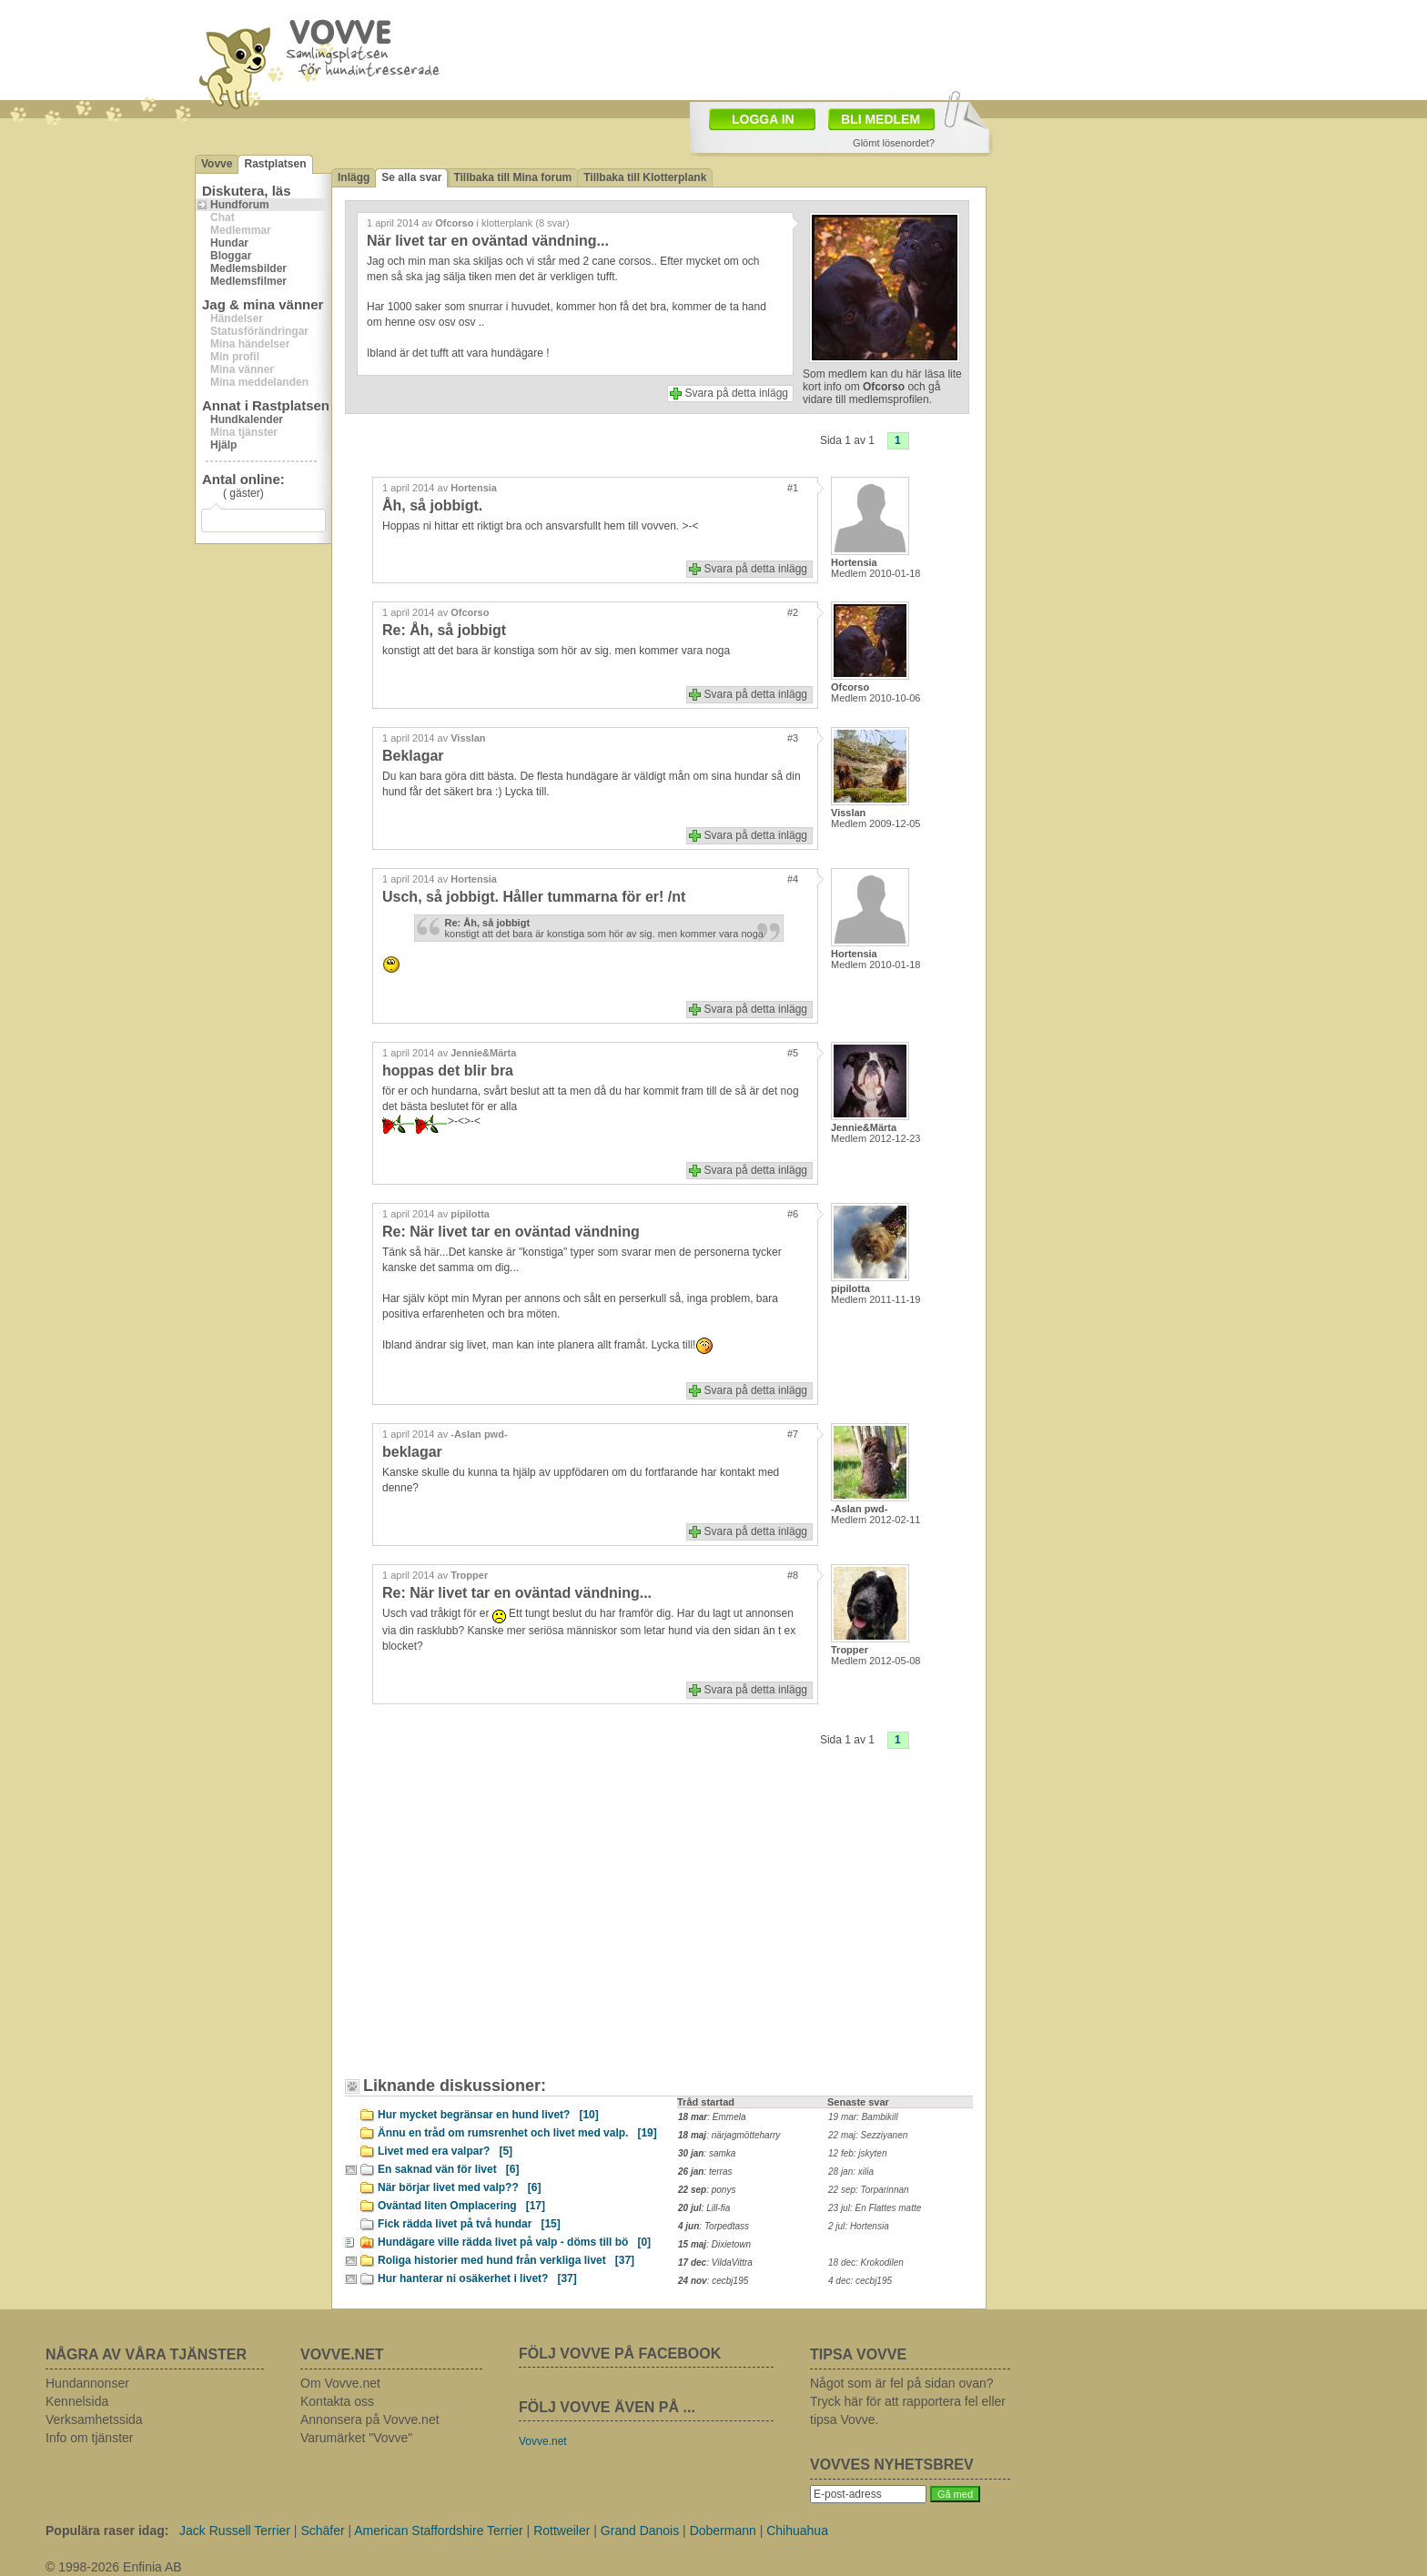  Describe the element at coordinates (508, 1926) in the screenshot. I see `[Advertisement]` at that location.